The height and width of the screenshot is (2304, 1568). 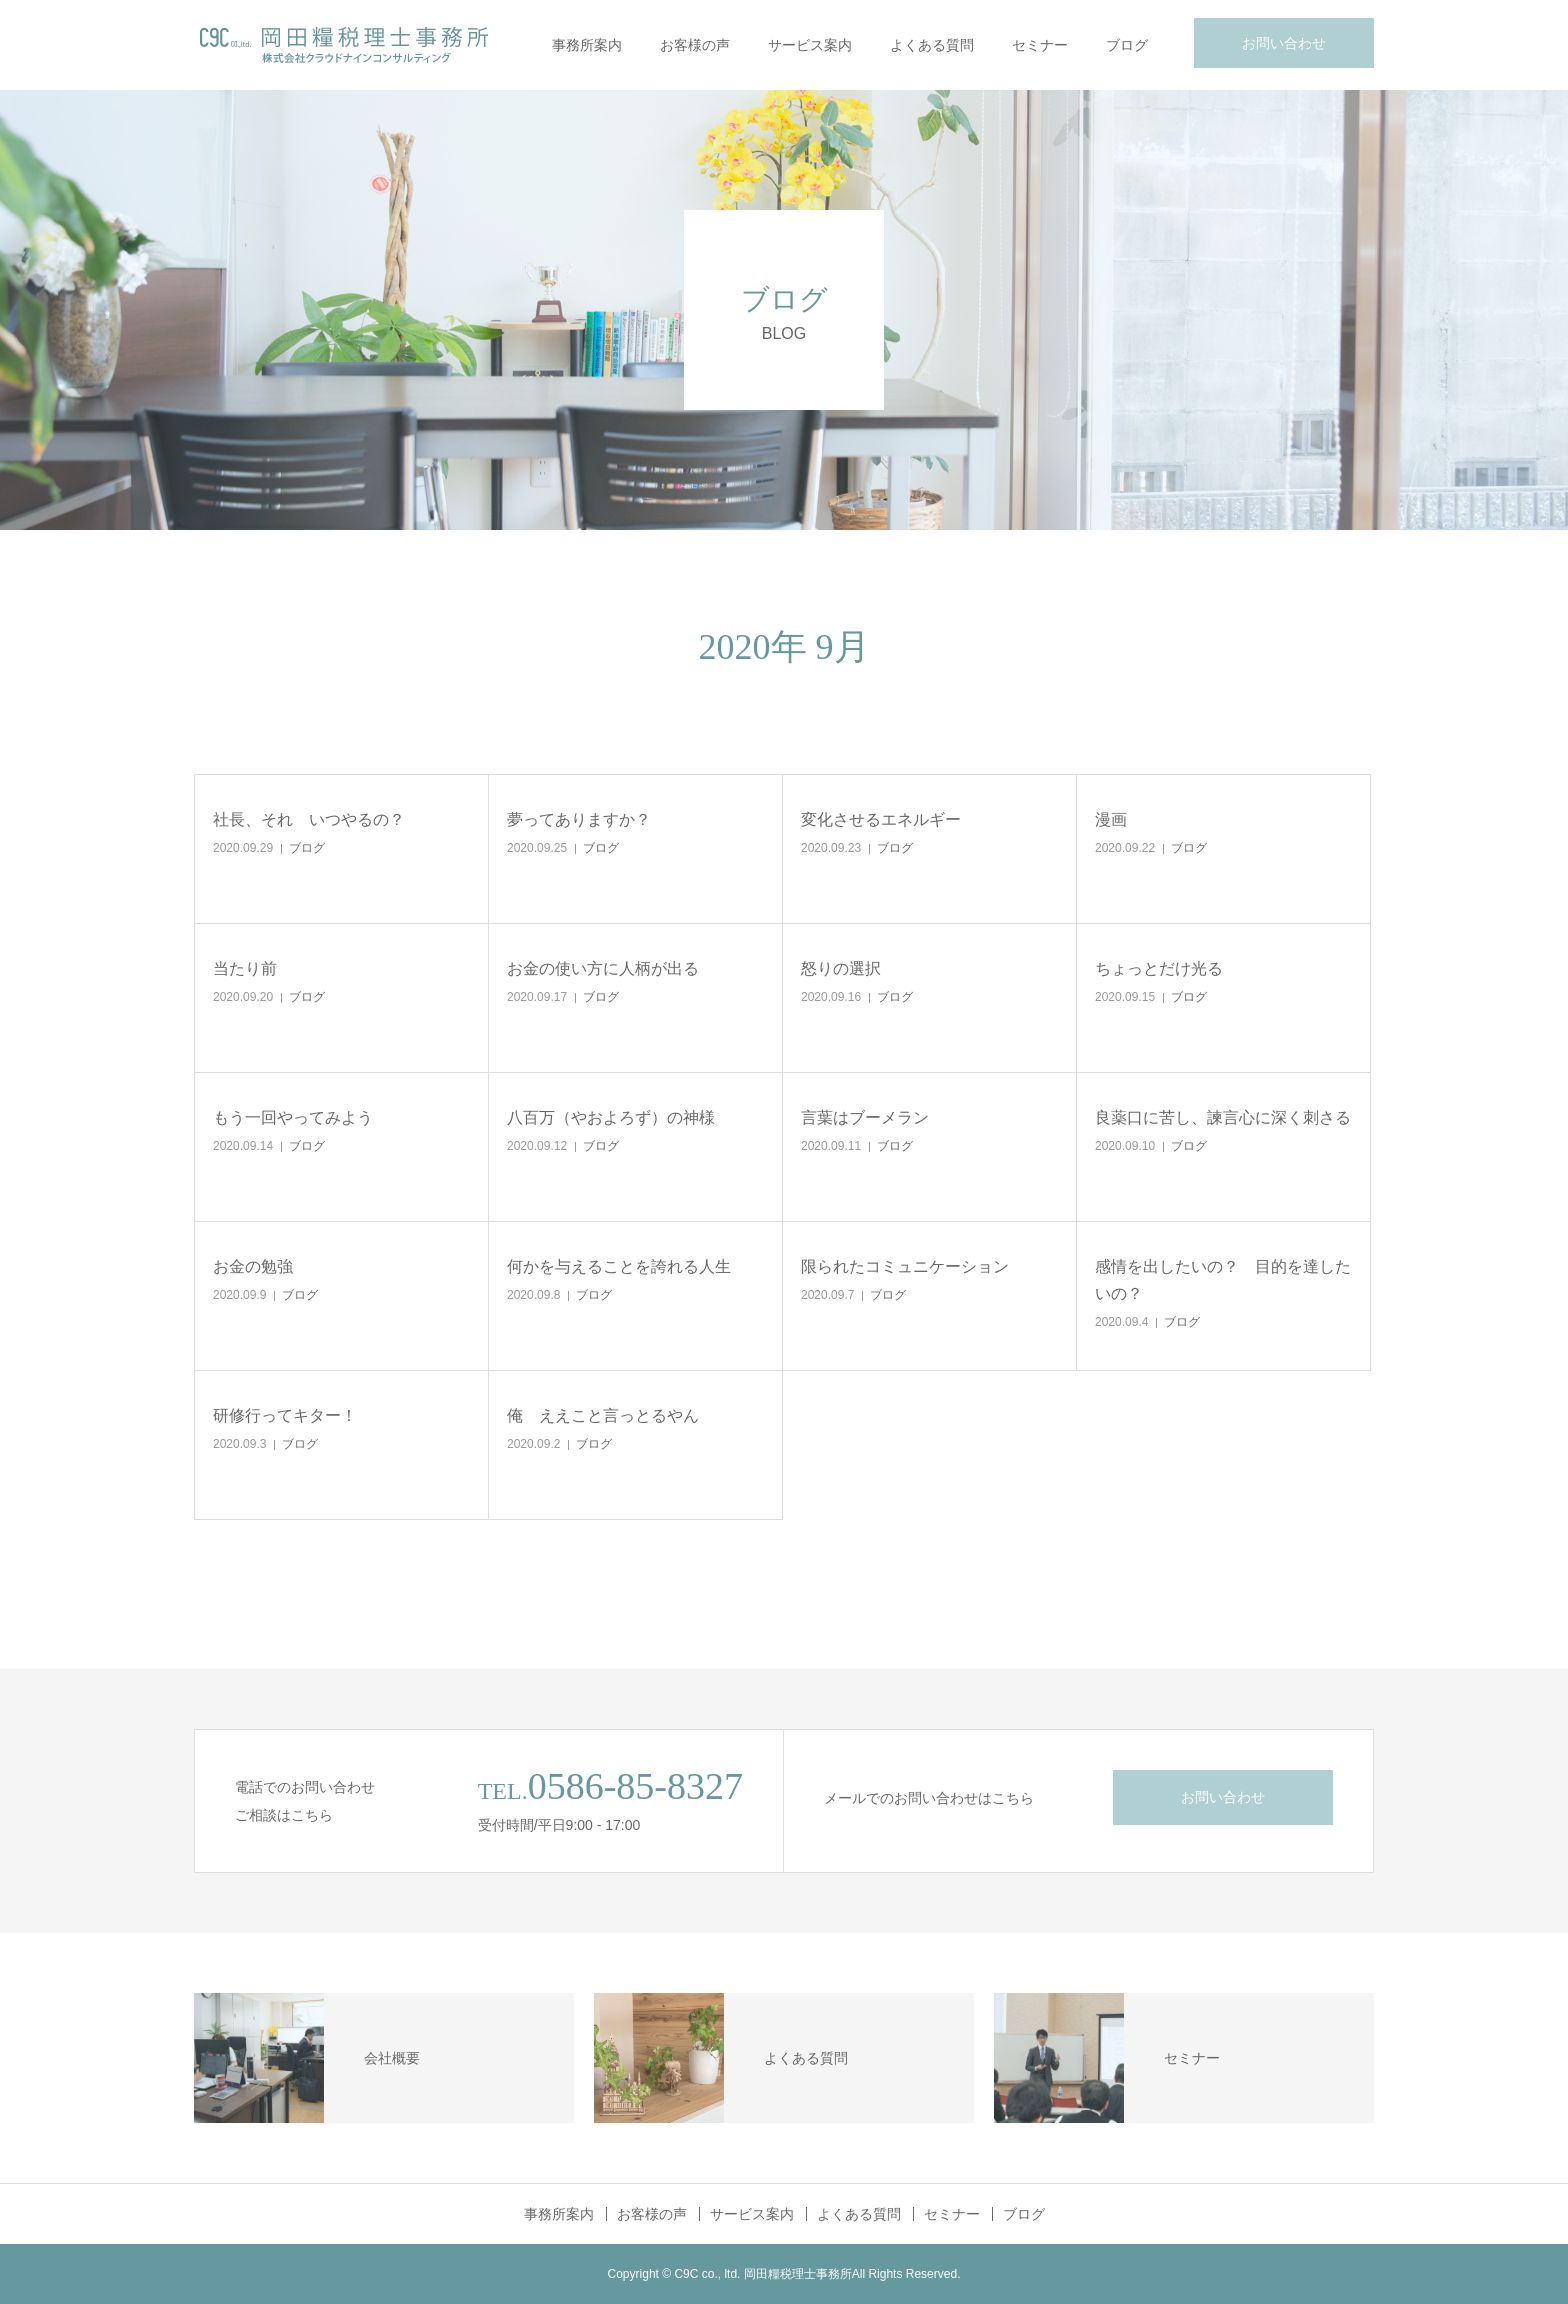 I want to click on 当たり前, so click(x=245, y=968).